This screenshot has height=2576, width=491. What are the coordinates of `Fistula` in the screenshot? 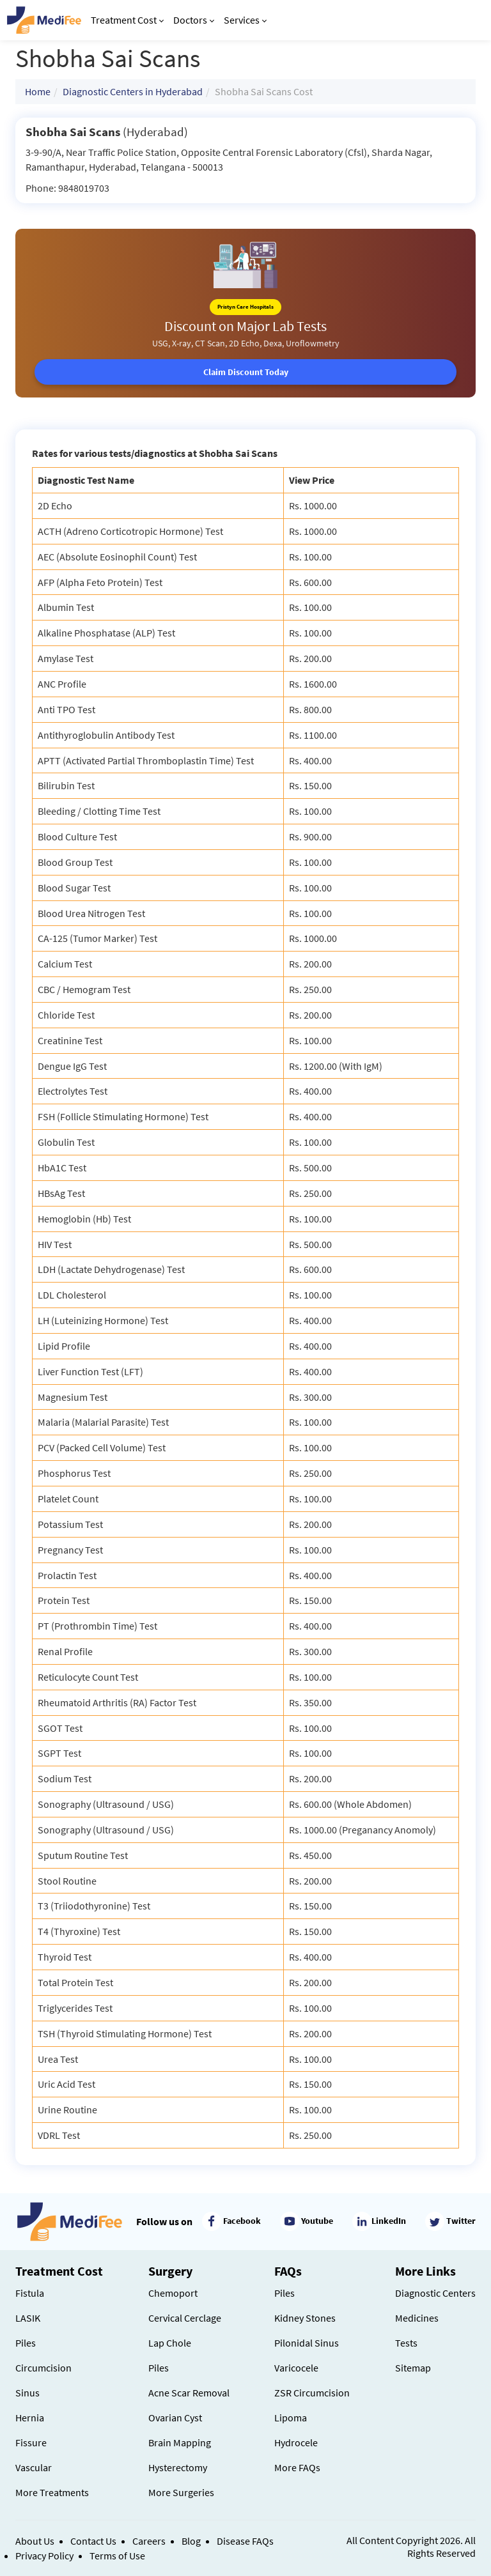 It's located at (29, 2293).